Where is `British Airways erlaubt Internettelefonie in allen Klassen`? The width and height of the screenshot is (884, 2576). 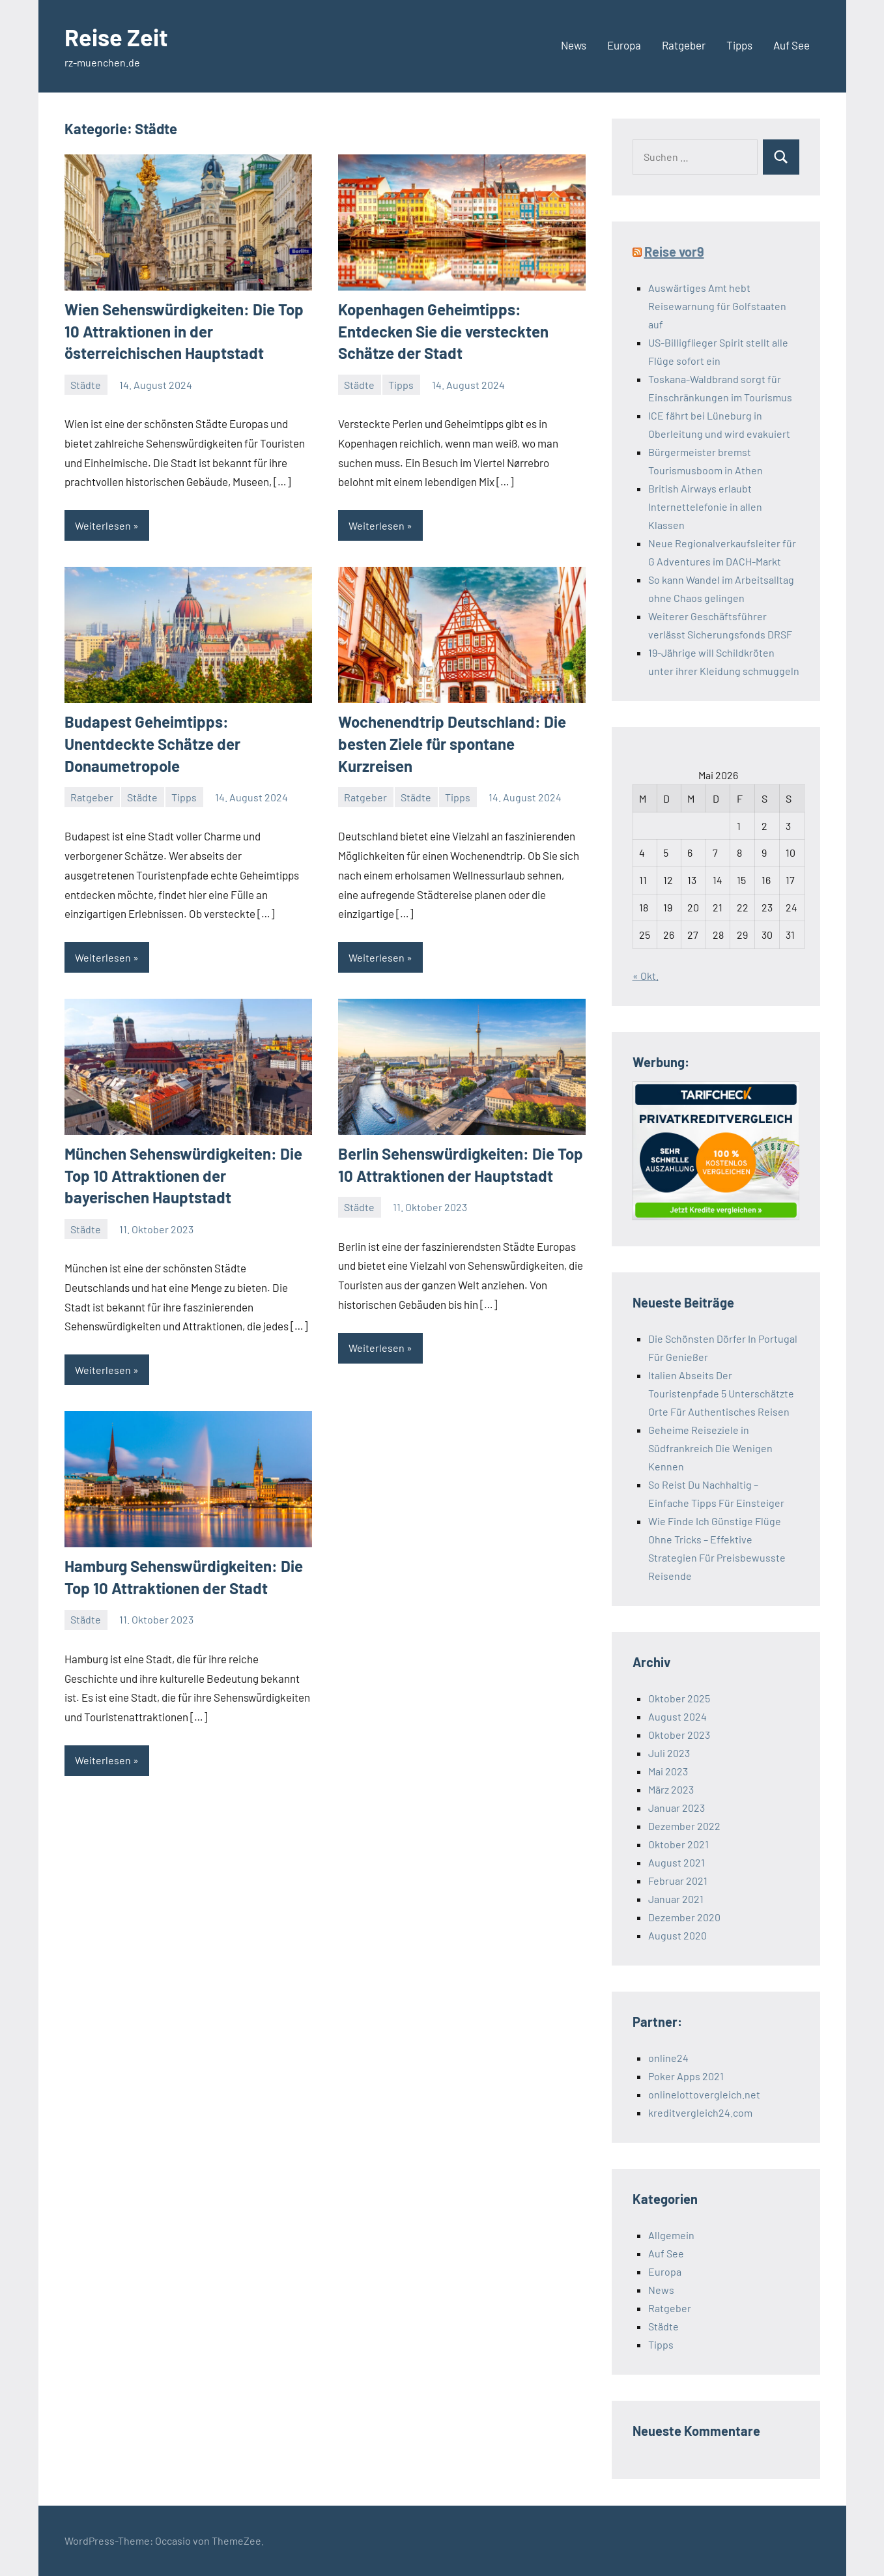 British Airways erlaubt Internettelefonie in allen Klassen is located at coordinates (705, 506).